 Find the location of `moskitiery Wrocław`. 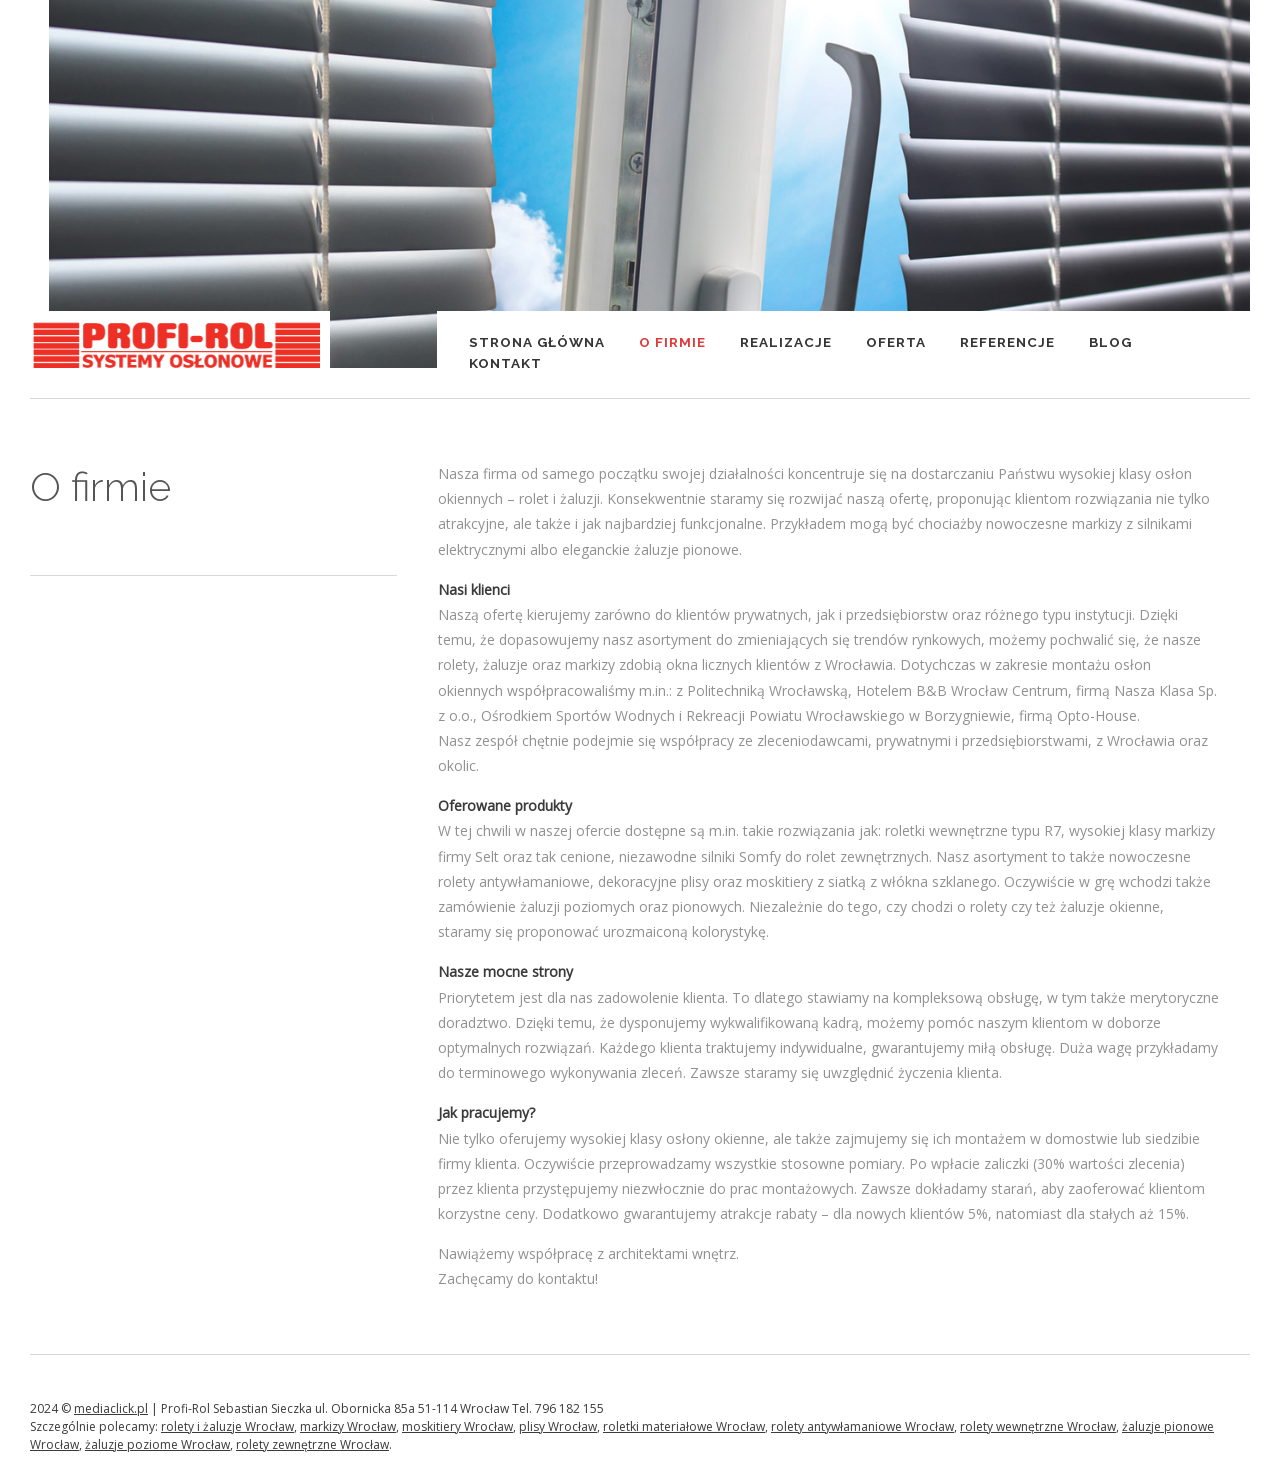

moskitiery Wrocław is located at coordinates (457, 1426).